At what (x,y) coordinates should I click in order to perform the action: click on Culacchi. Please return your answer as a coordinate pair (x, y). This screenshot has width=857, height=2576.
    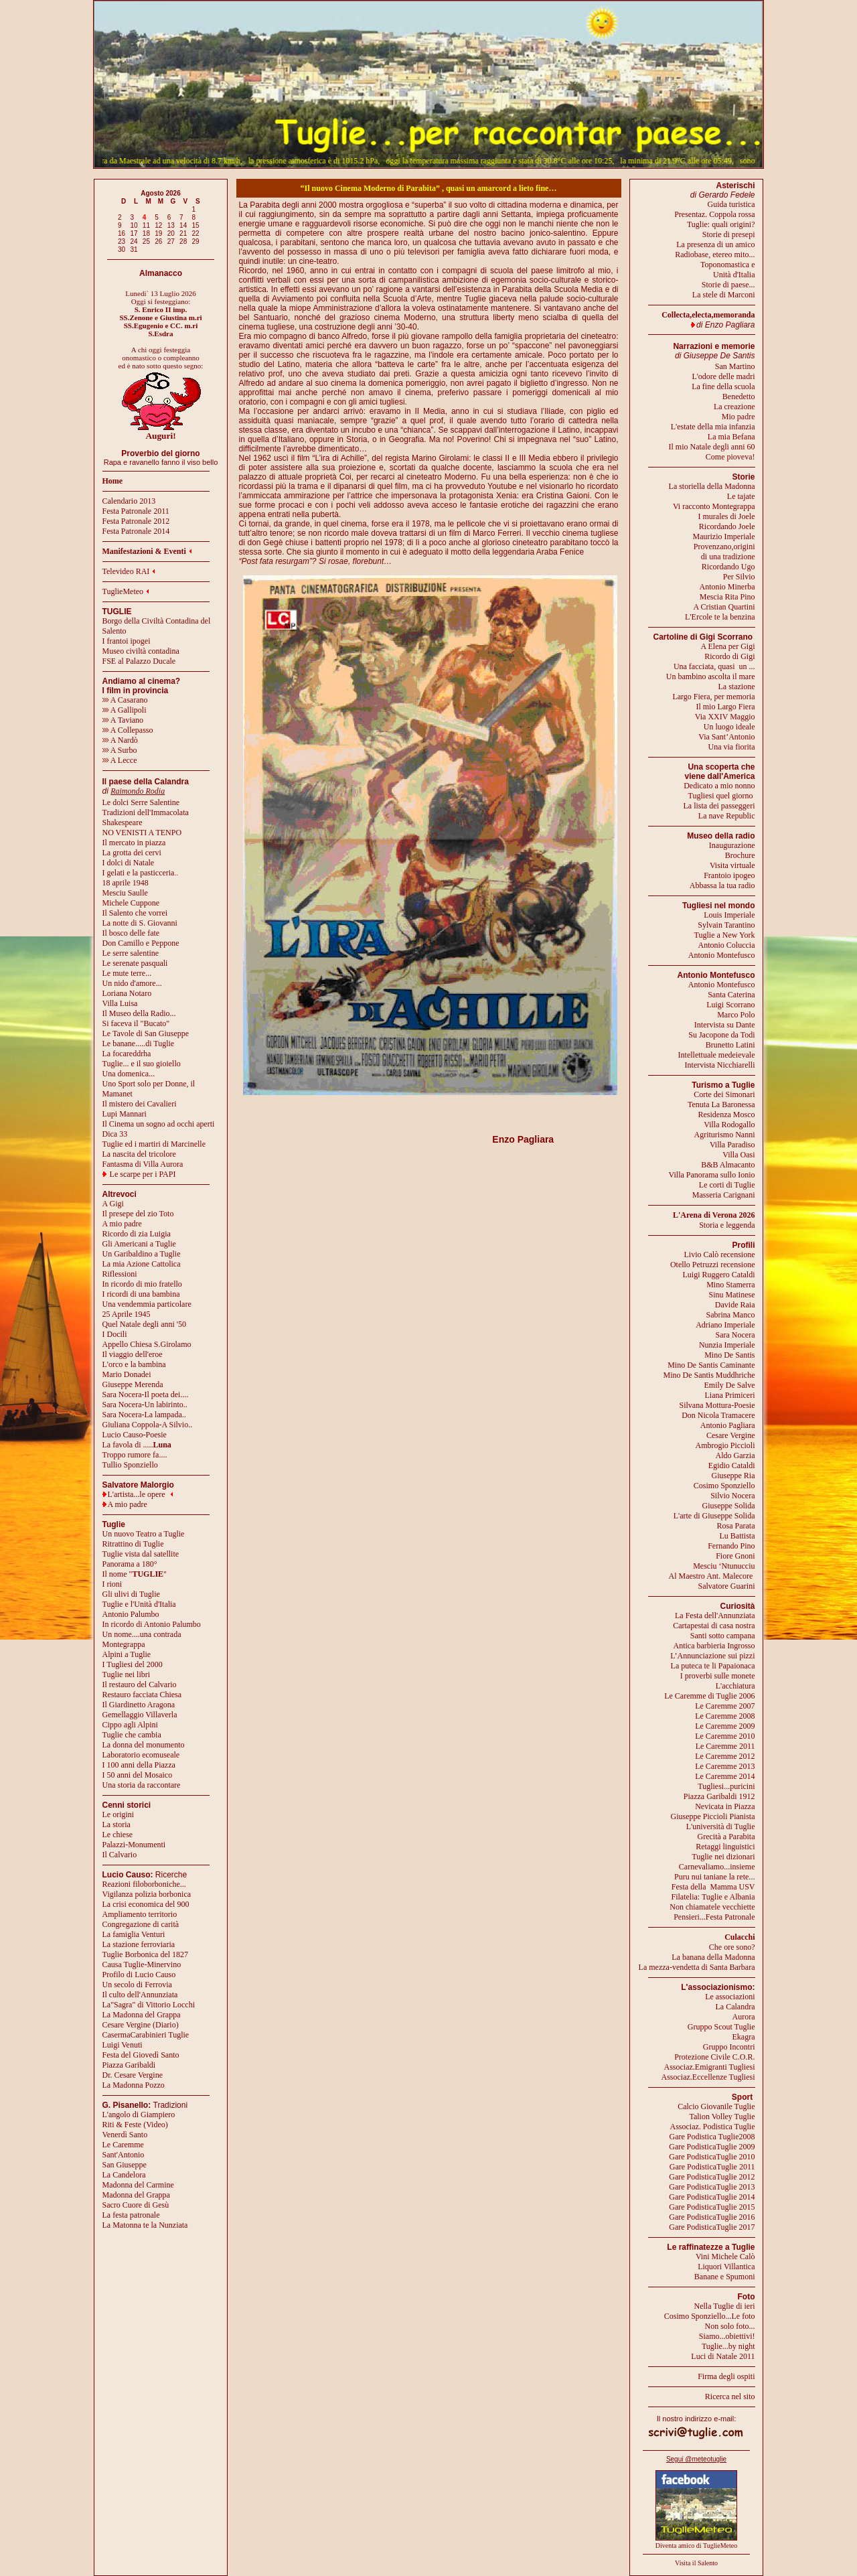
    Looking at the image, I should click on (739, 1937).